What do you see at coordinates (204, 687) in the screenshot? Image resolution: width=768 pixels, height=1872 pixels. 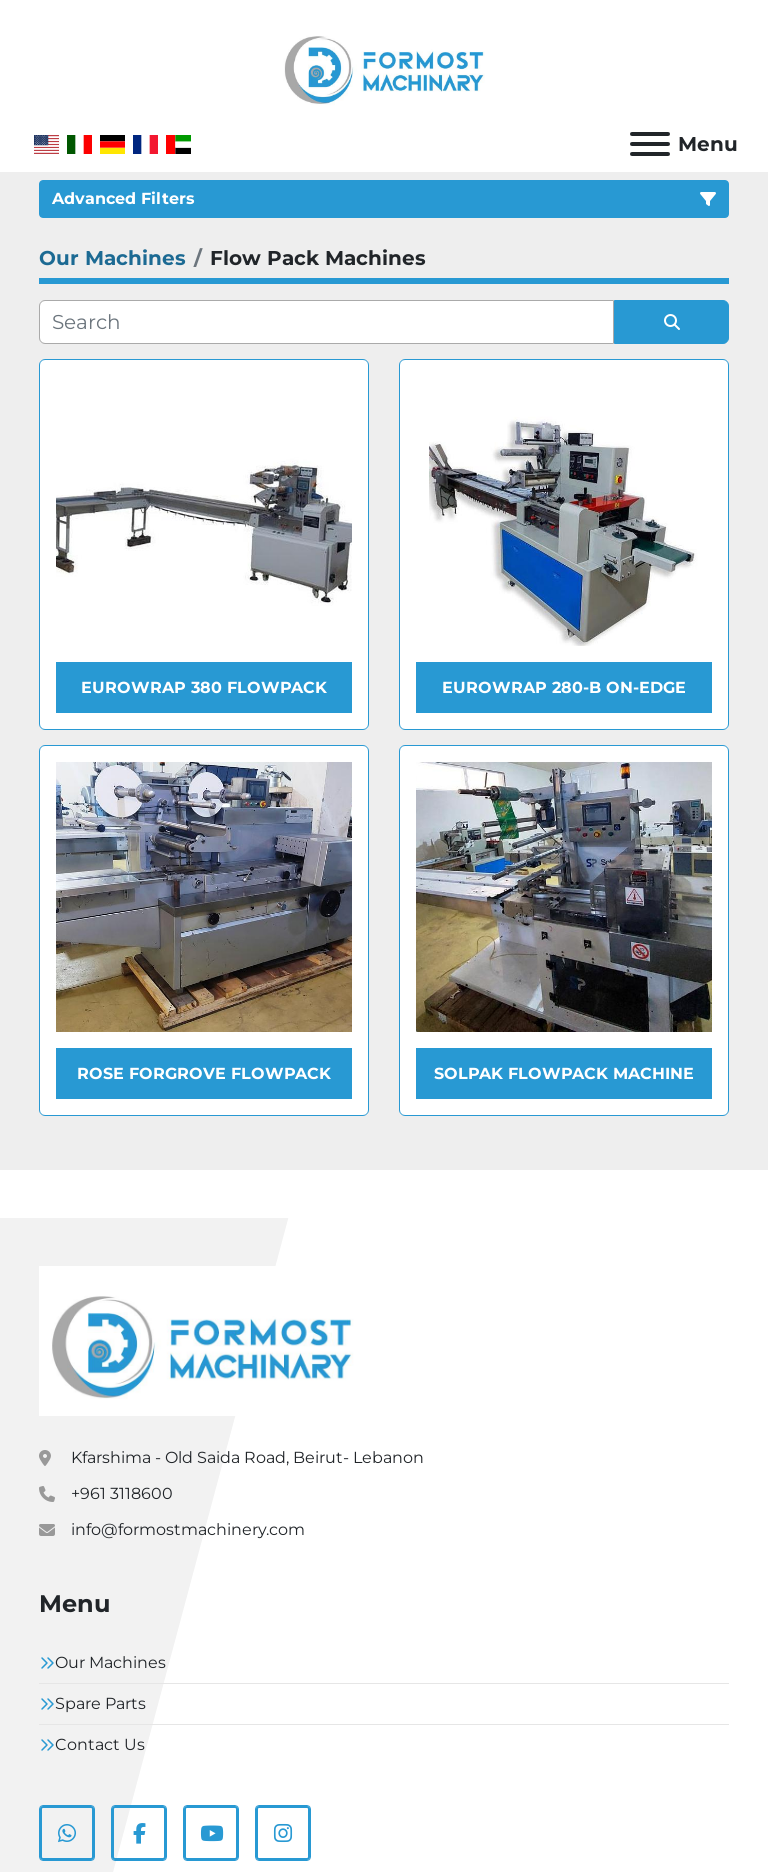 I see `Eurowrap 380 Flowpack` at bounding box center [204, 687].